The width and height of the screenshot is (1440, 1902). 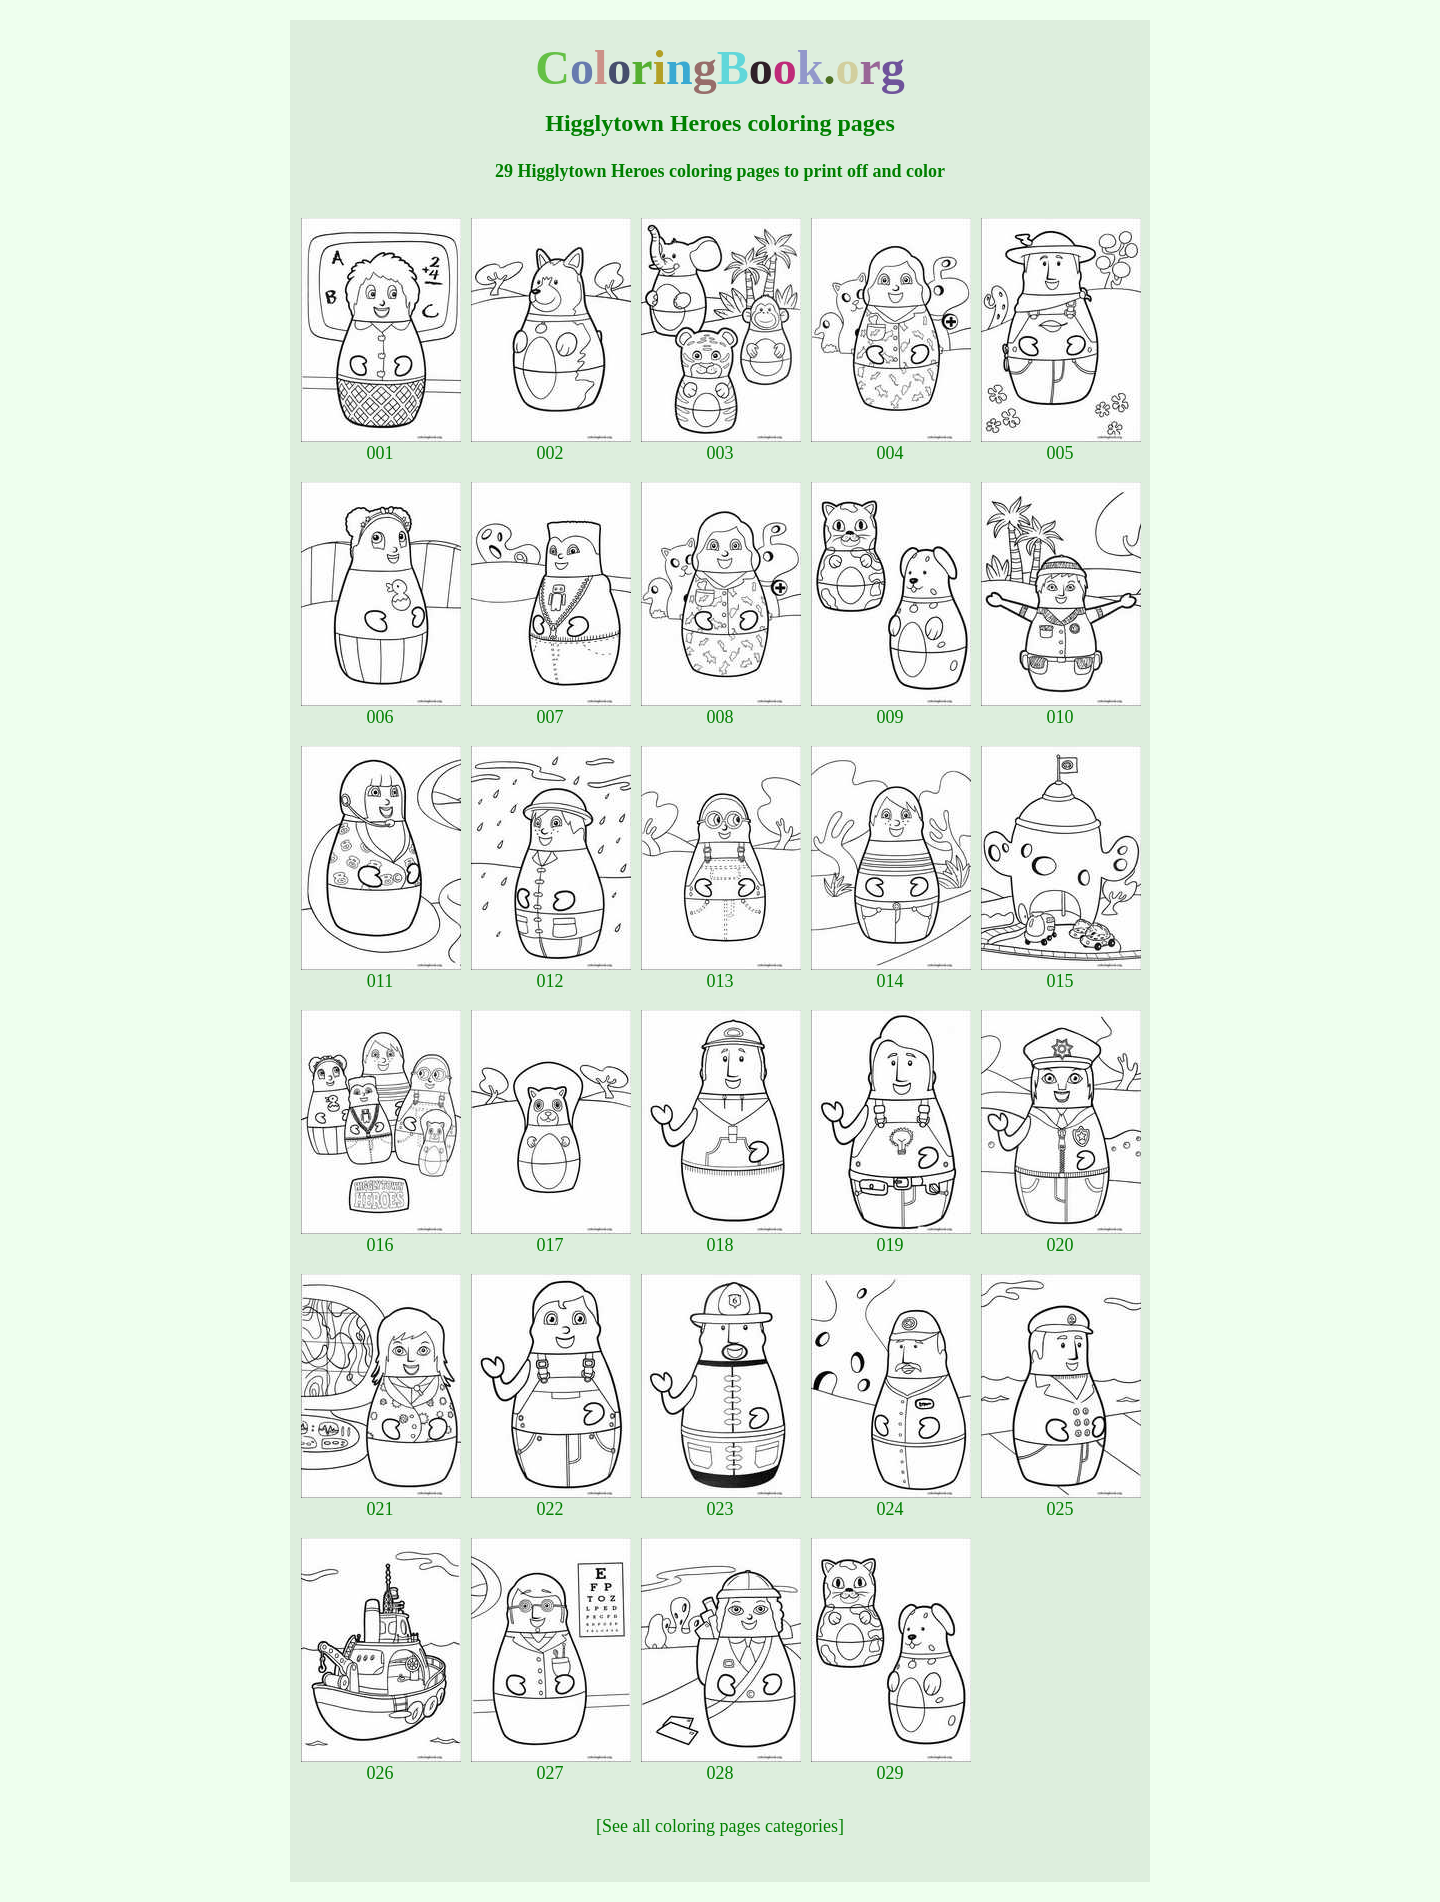 I want to click on 002, so click(x=551, y=445).